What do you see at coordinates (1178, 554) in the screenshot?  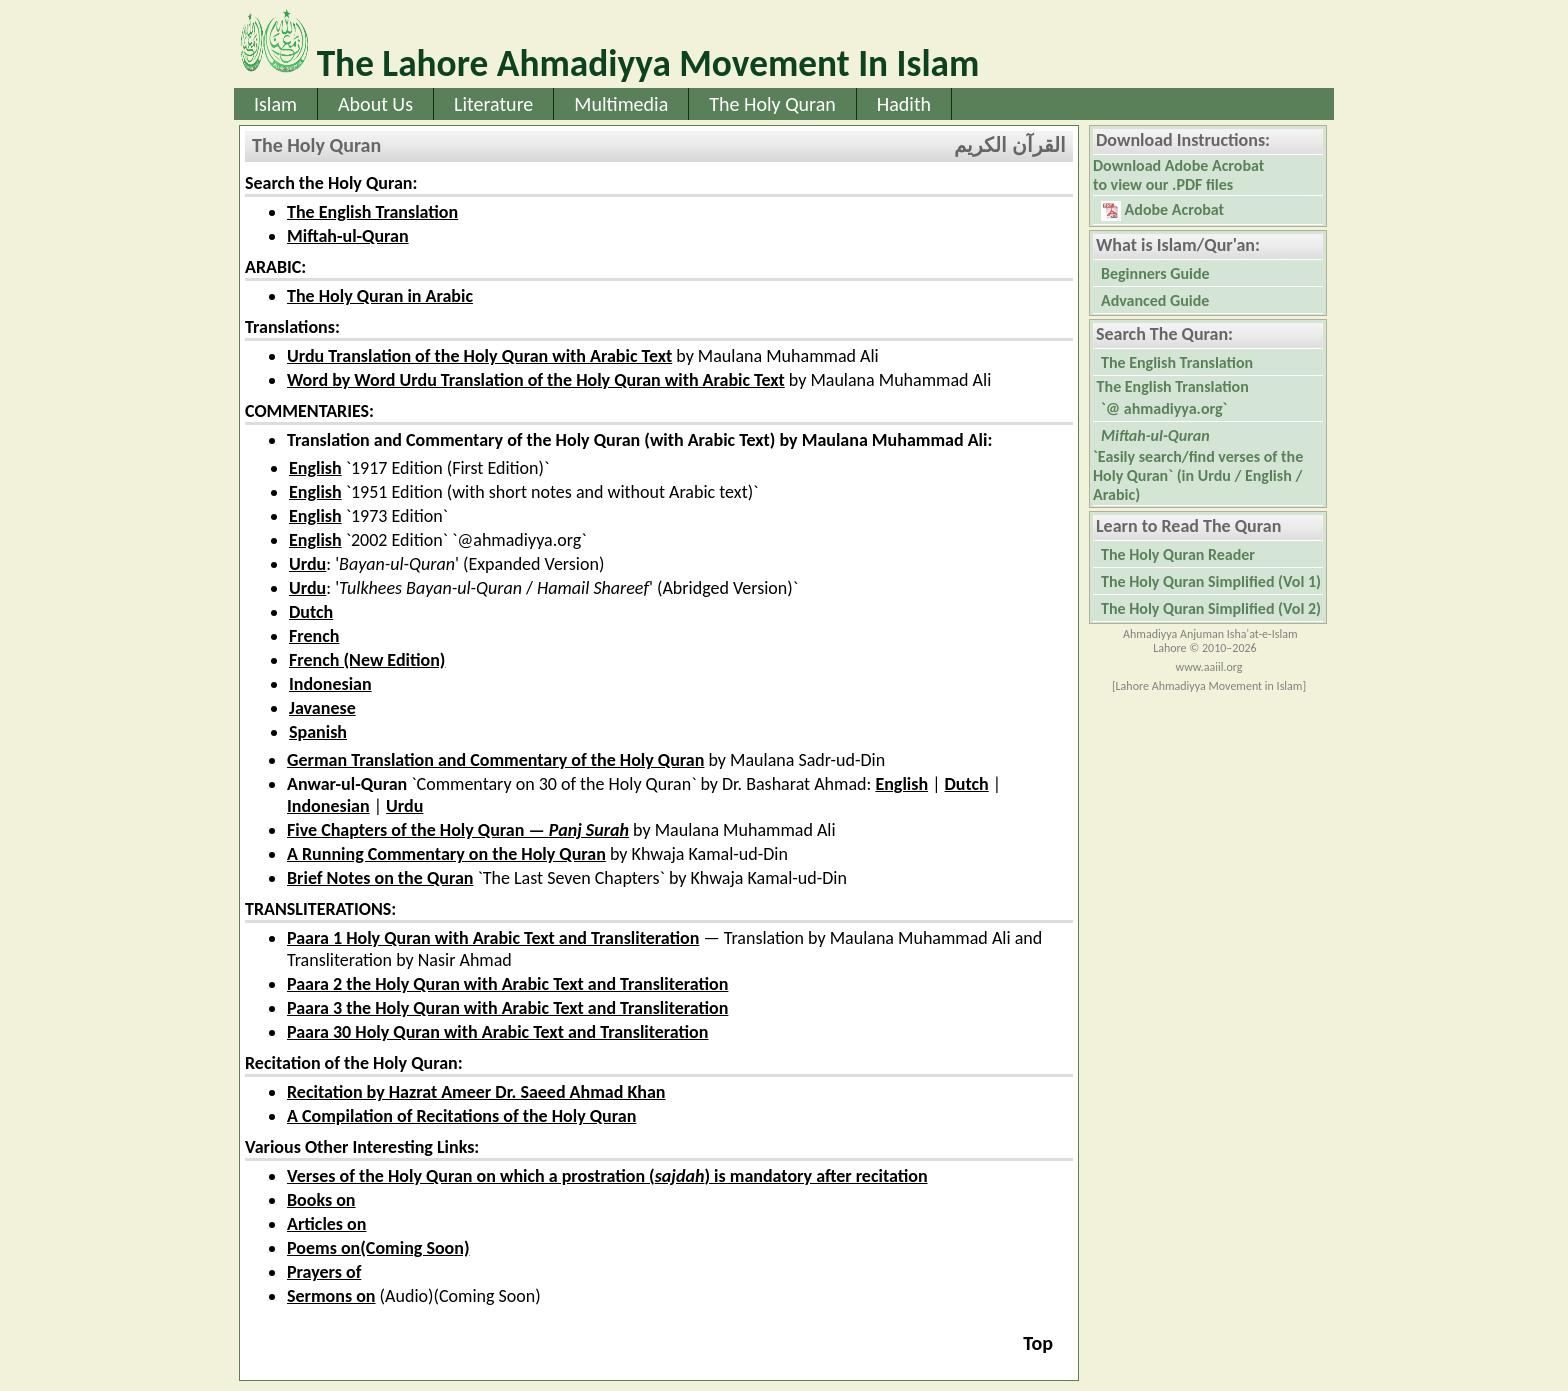 I see `The Holy Quran Reader` at bounding box center [1178, 554].